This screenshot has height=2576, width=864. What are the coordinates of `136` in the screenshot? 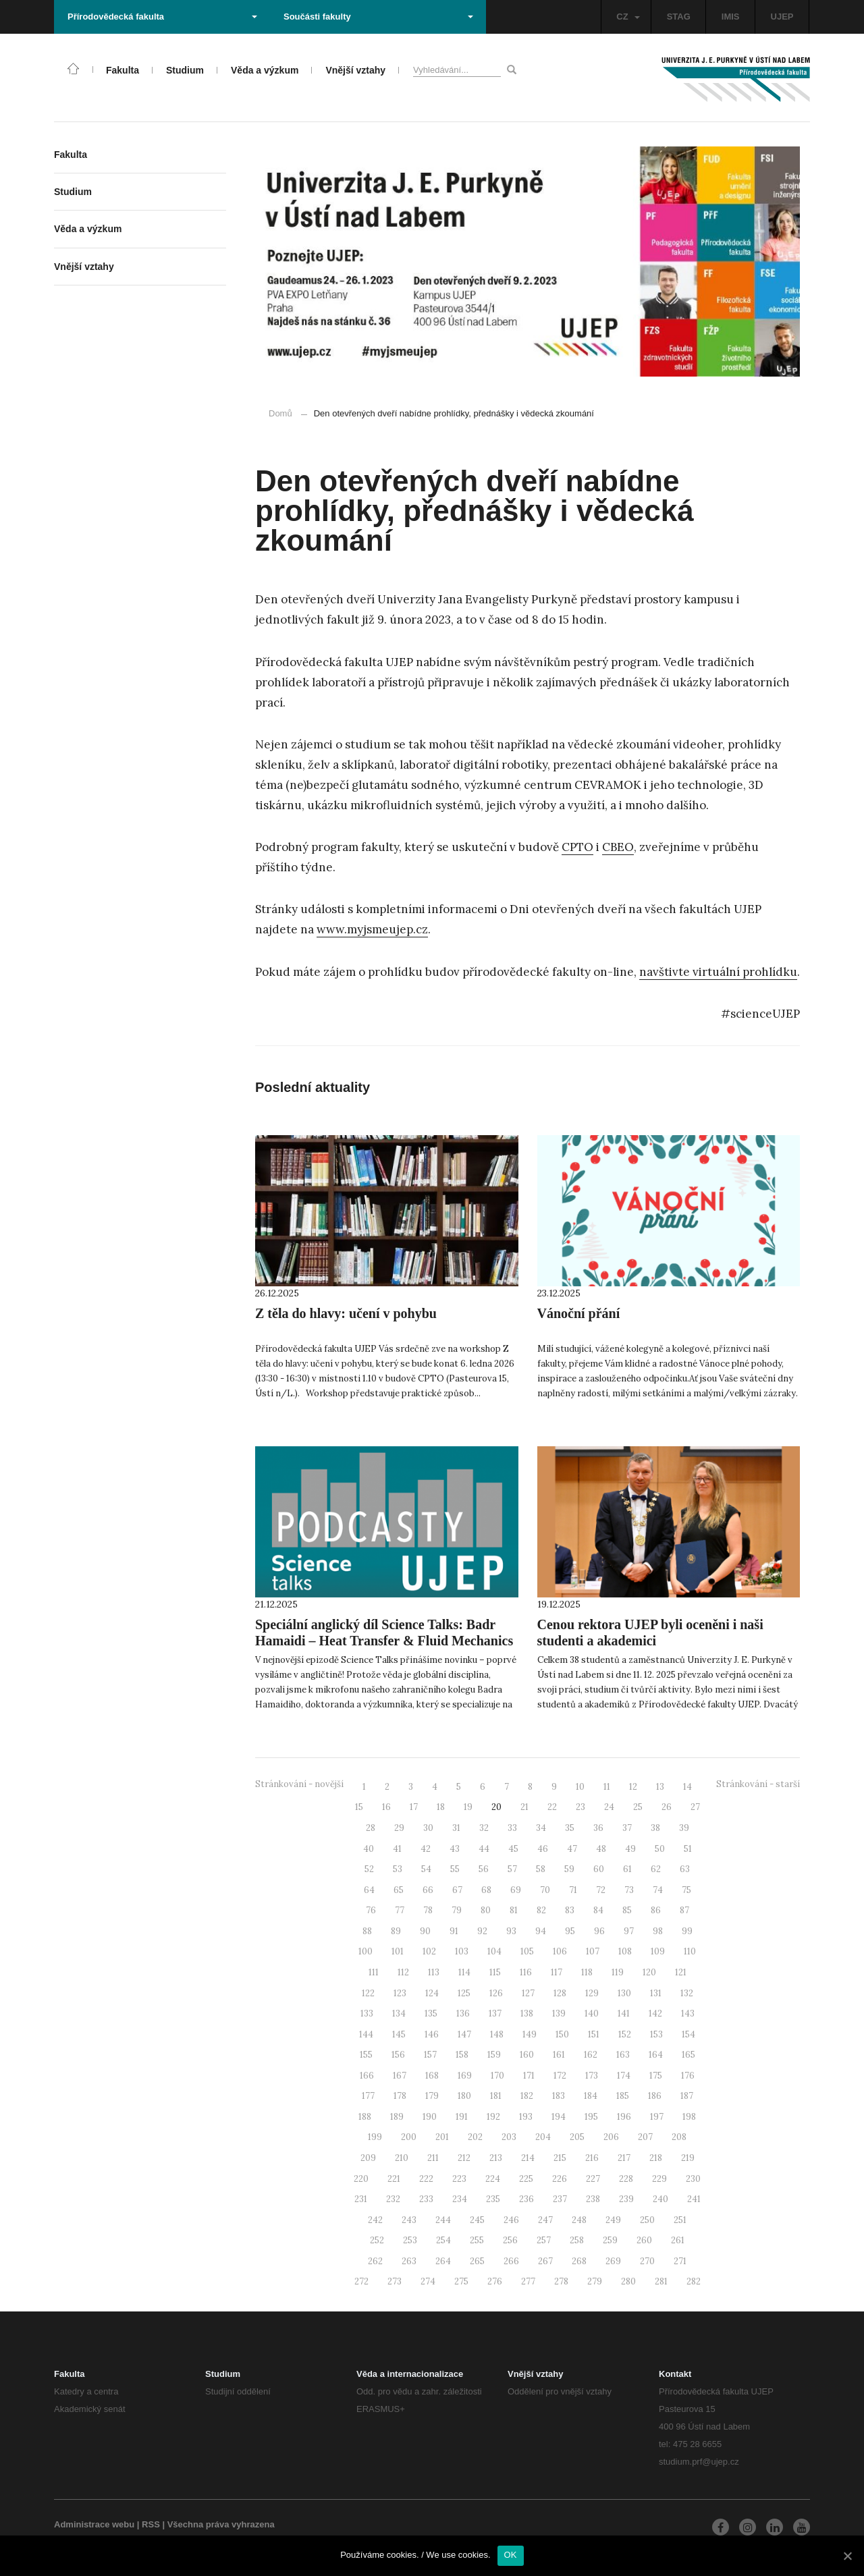 It's located at (463, 2013).